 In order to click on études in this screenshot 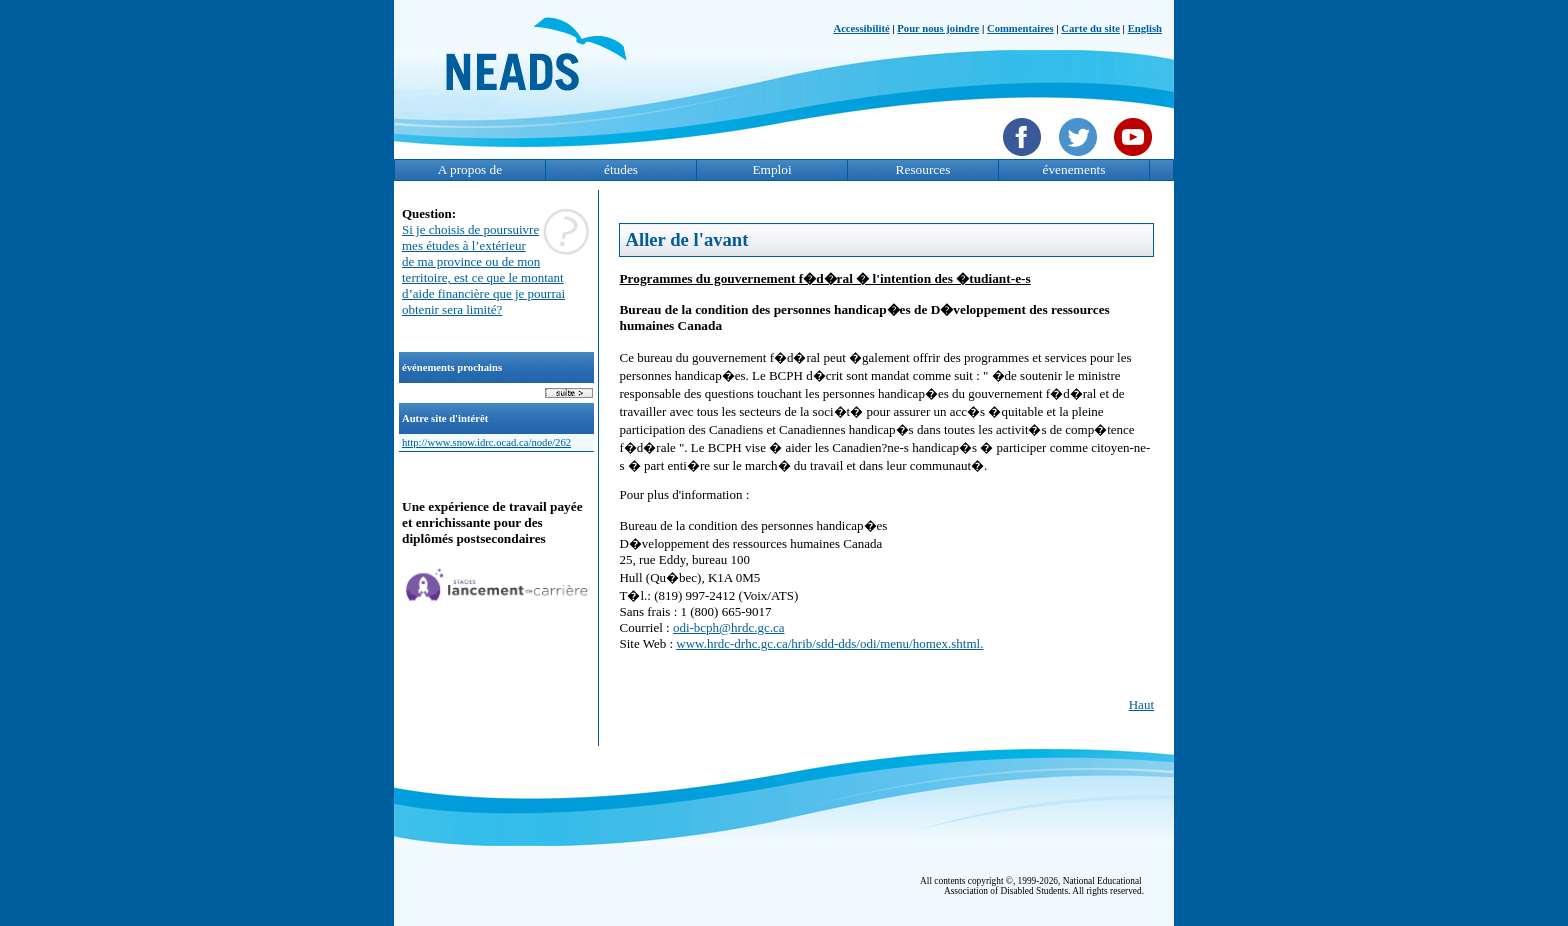, I will do `click(621, 169)`.